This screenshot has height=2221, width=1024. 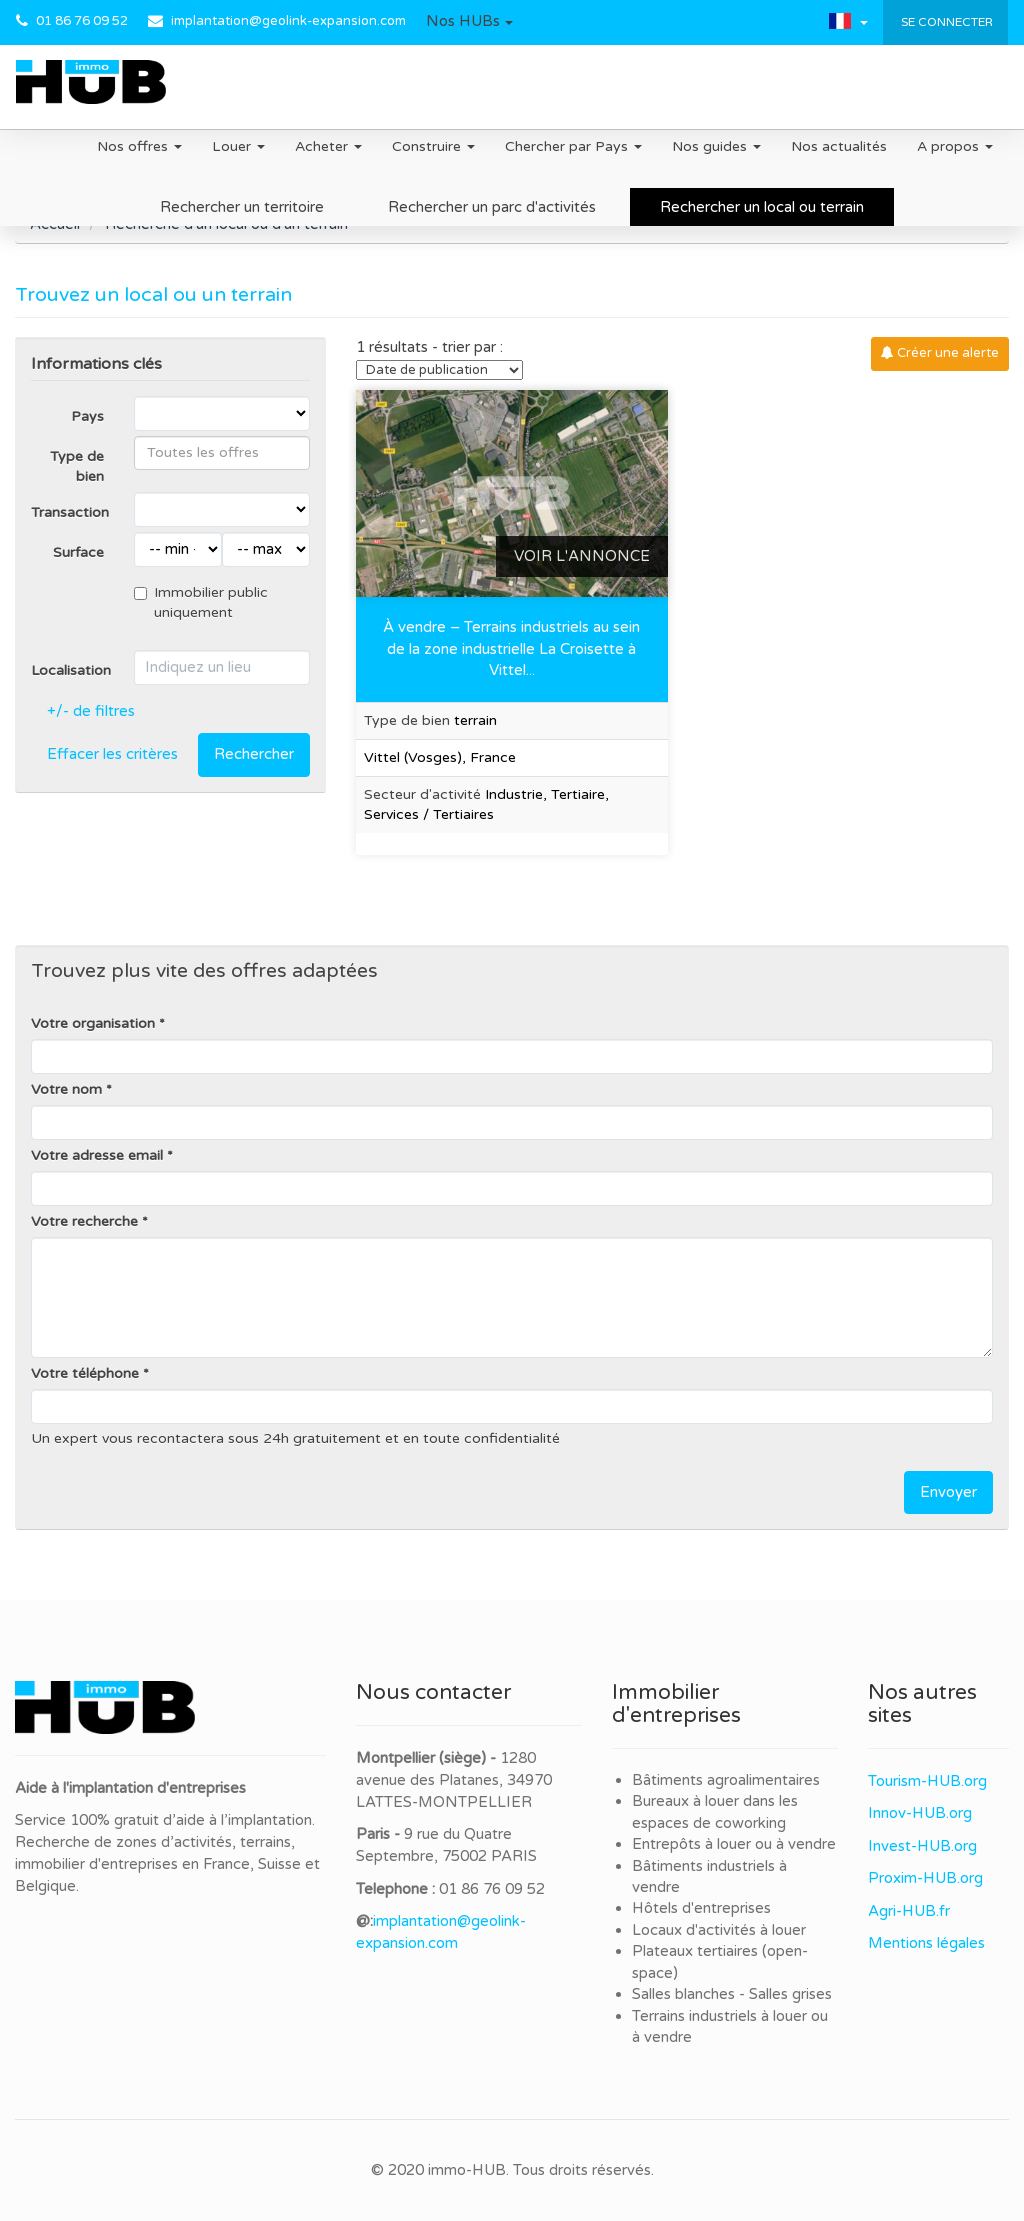 I want to click on Rechercher un territoire, so click(x=242, y=207).